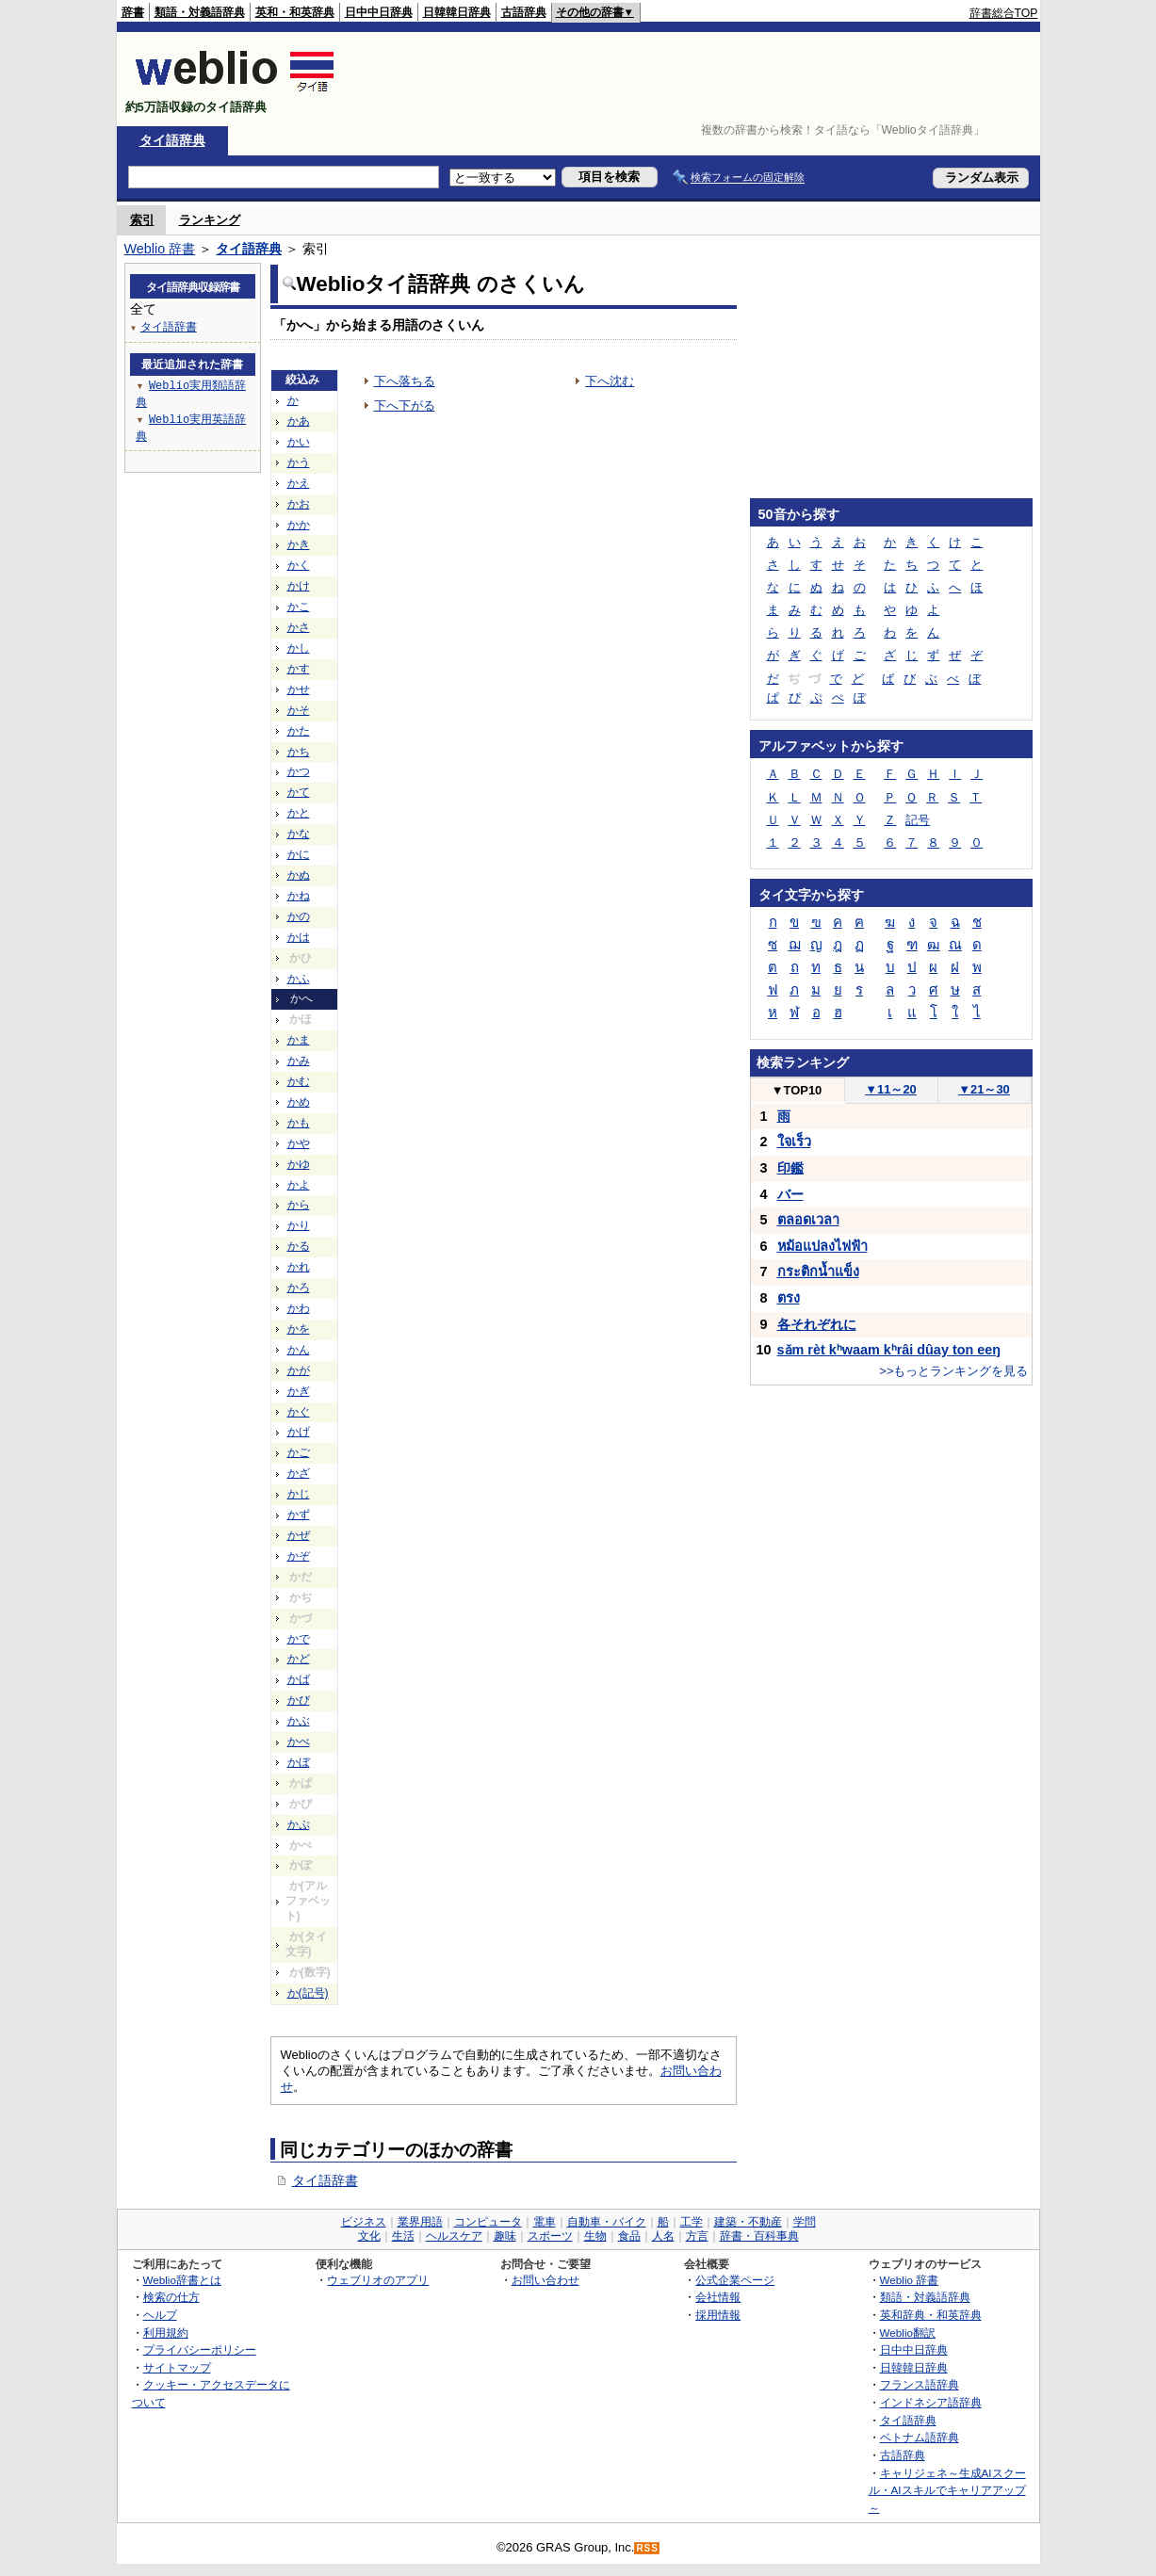 The image size is (1156, 2576). Describe the element at coordinates (298, 1349) in the screenshot. I see `かん` at that location.